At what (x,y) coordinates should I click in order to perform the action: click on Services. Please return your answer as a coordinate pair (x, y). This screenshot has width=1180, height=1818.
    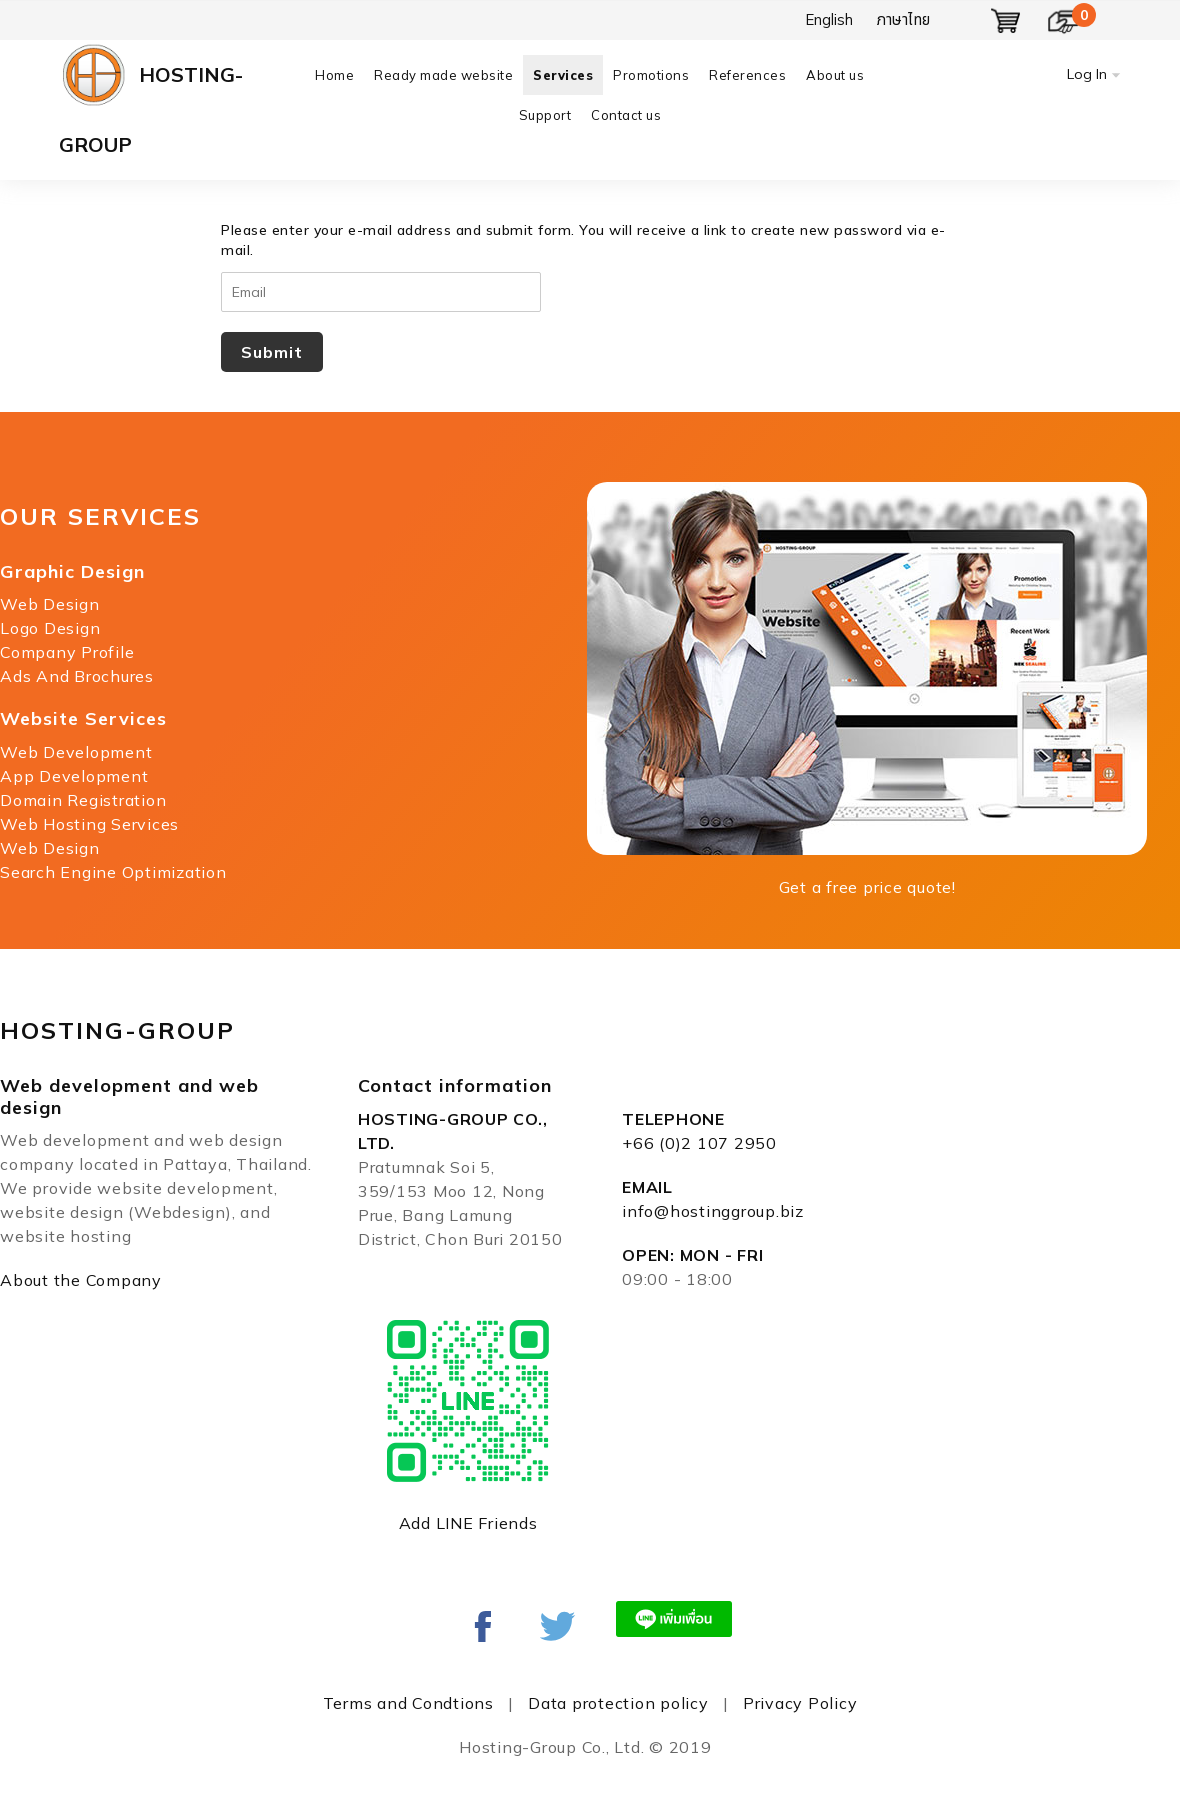
    Looking at the image, I should click on (563, 75).